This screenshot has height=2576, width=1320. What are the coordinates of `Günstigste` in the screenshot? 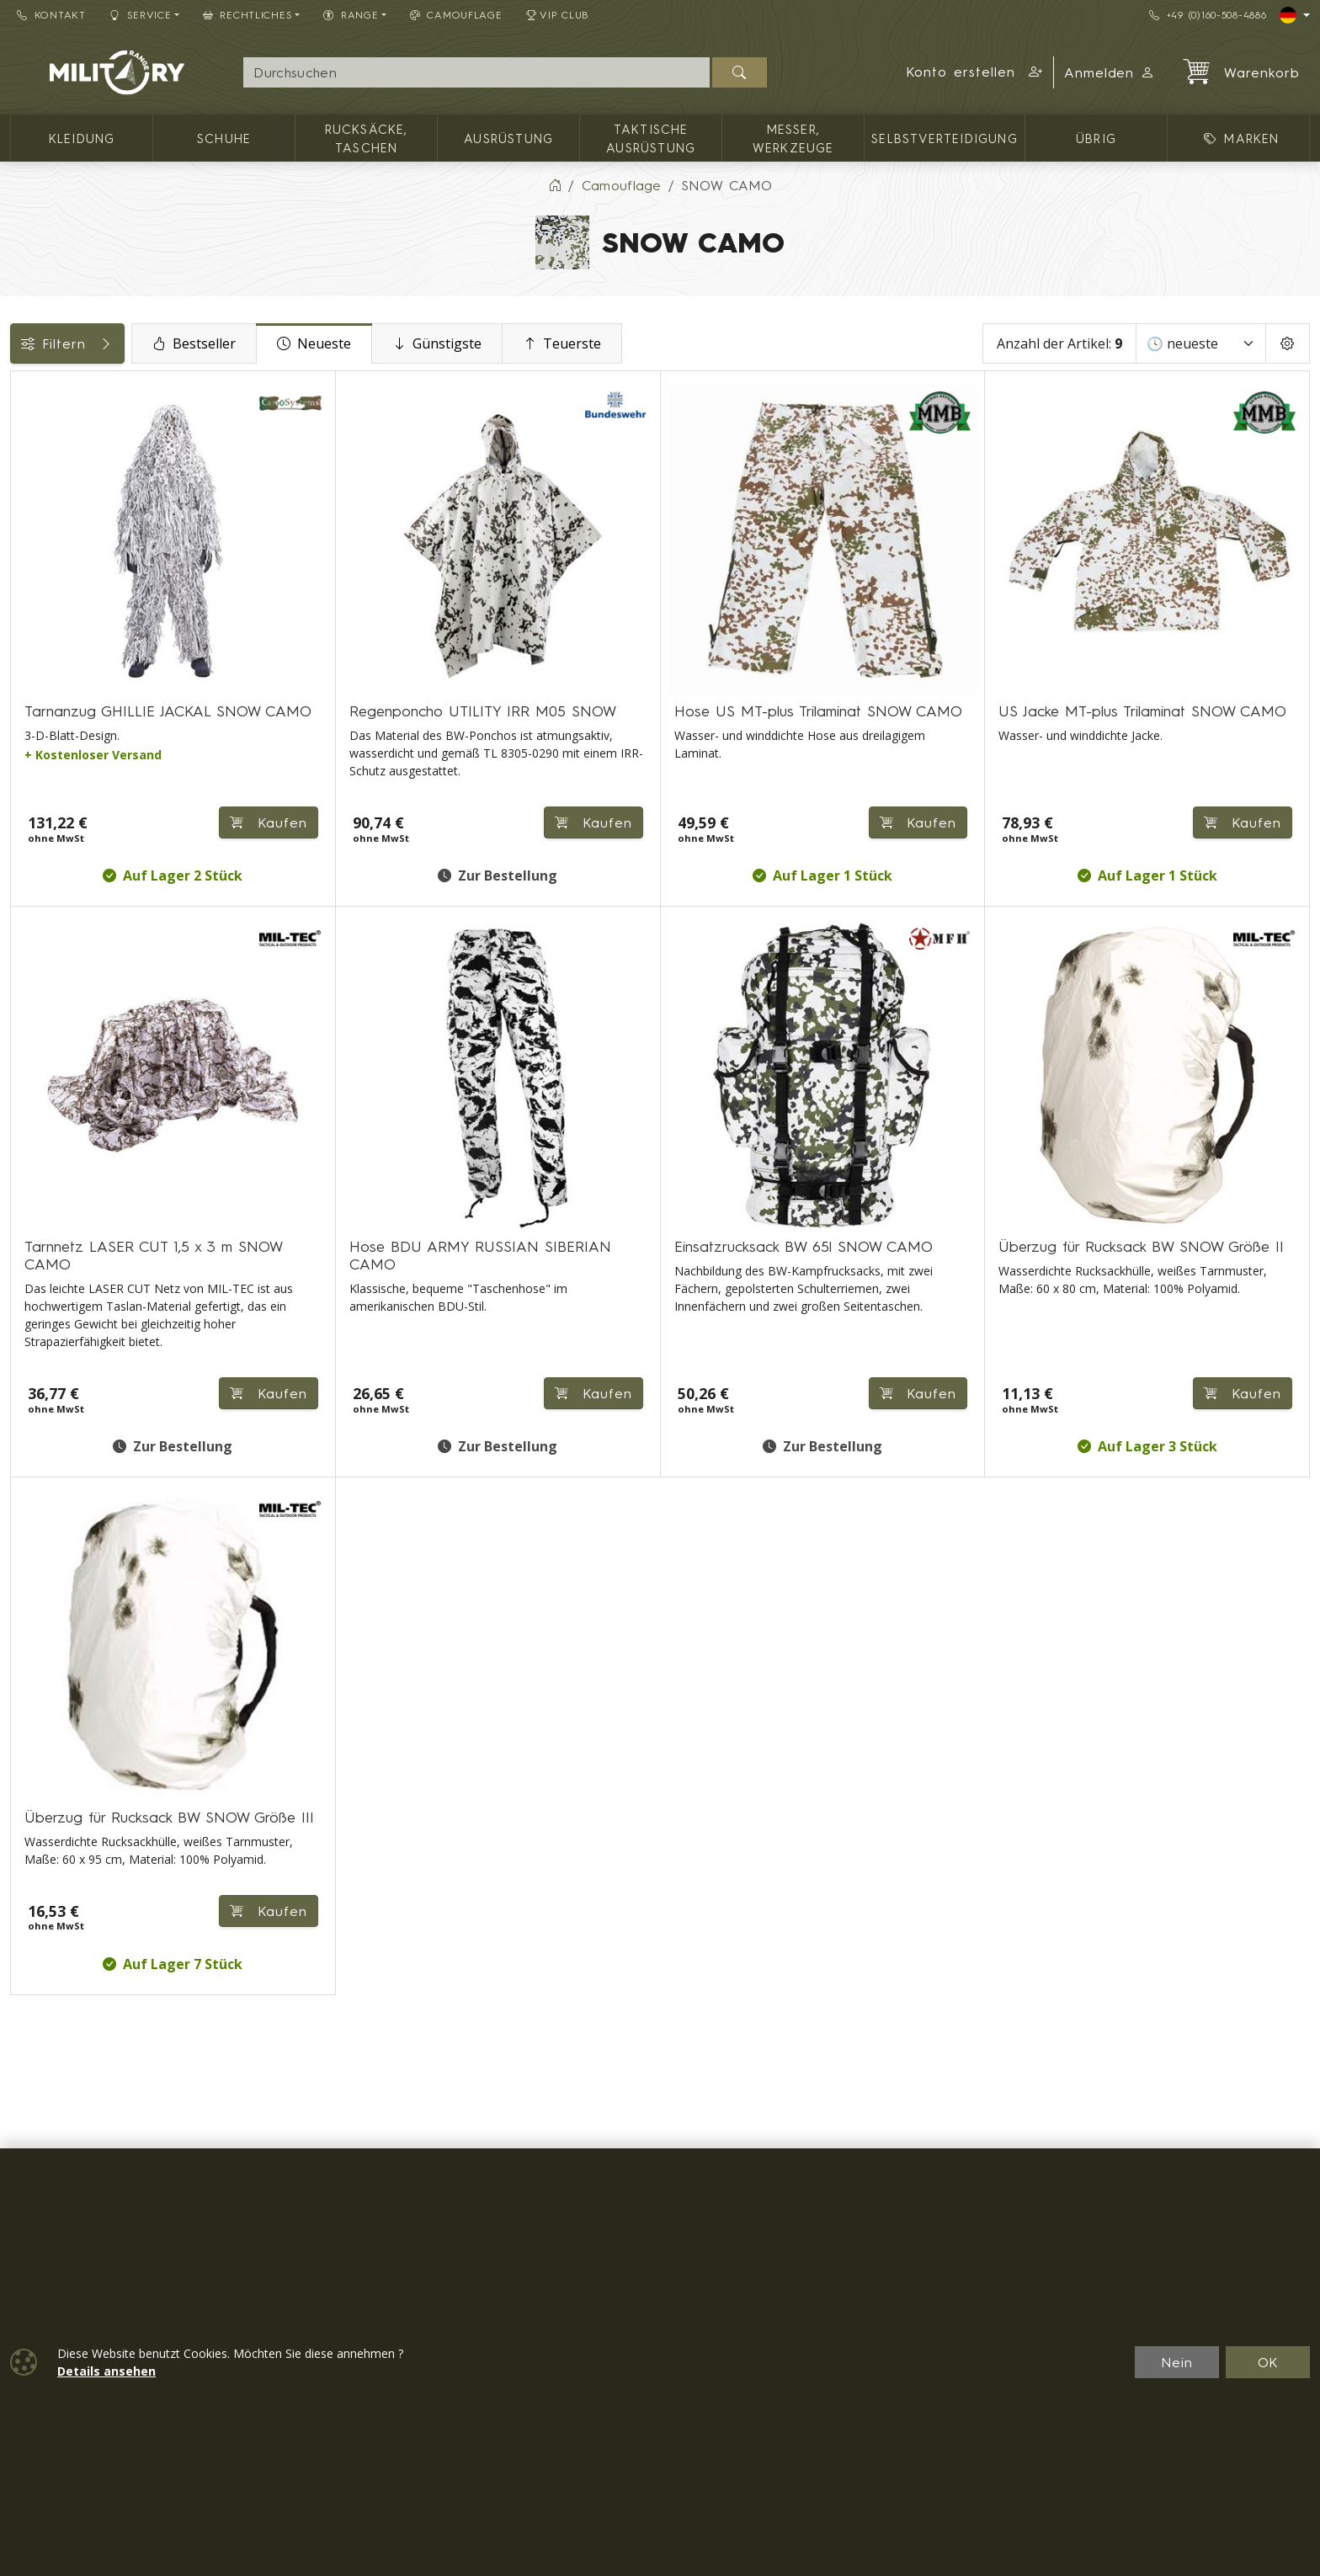 It's located at (575, 343).